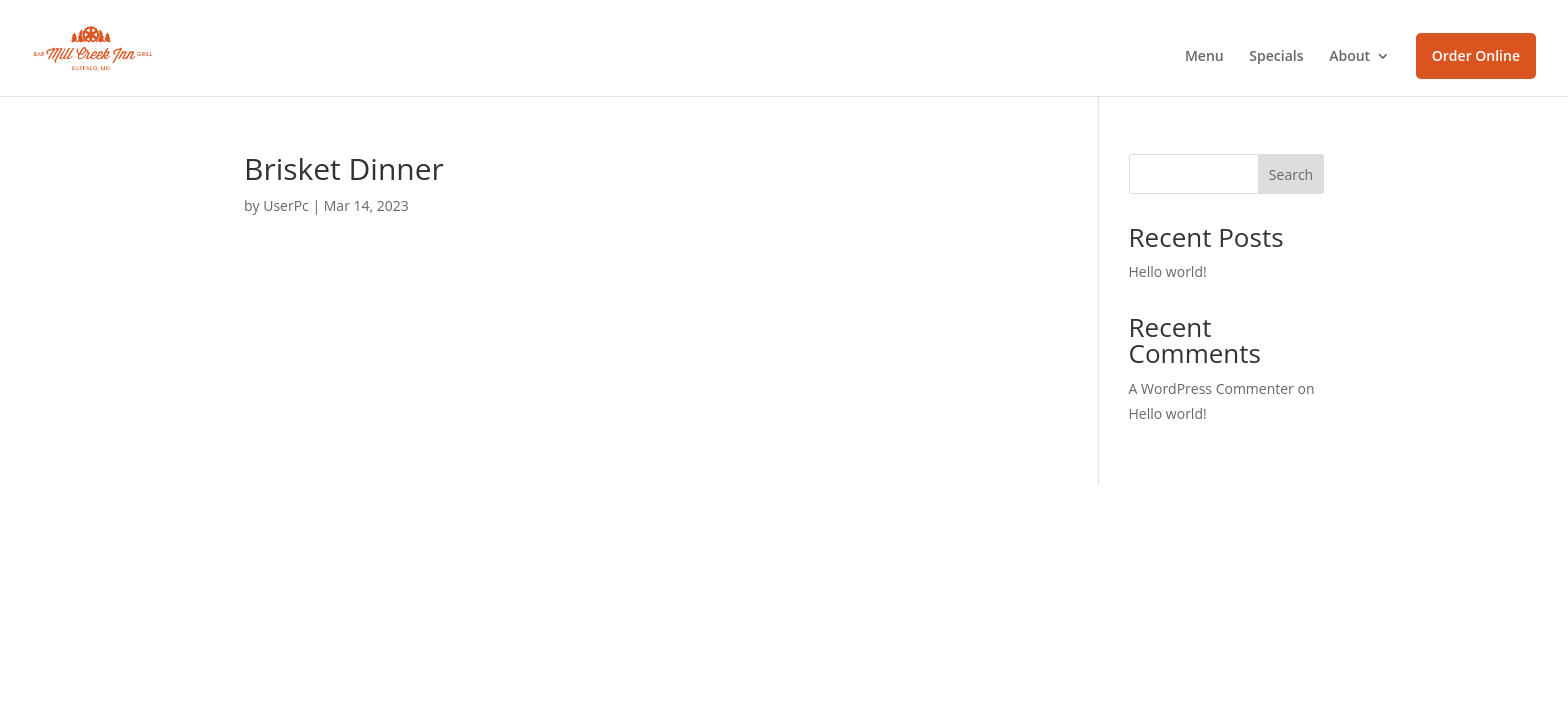  What do you see at coordinates (1204, 57) in the screenshot?
I see `Menu` at bounding box center [1204, 57].